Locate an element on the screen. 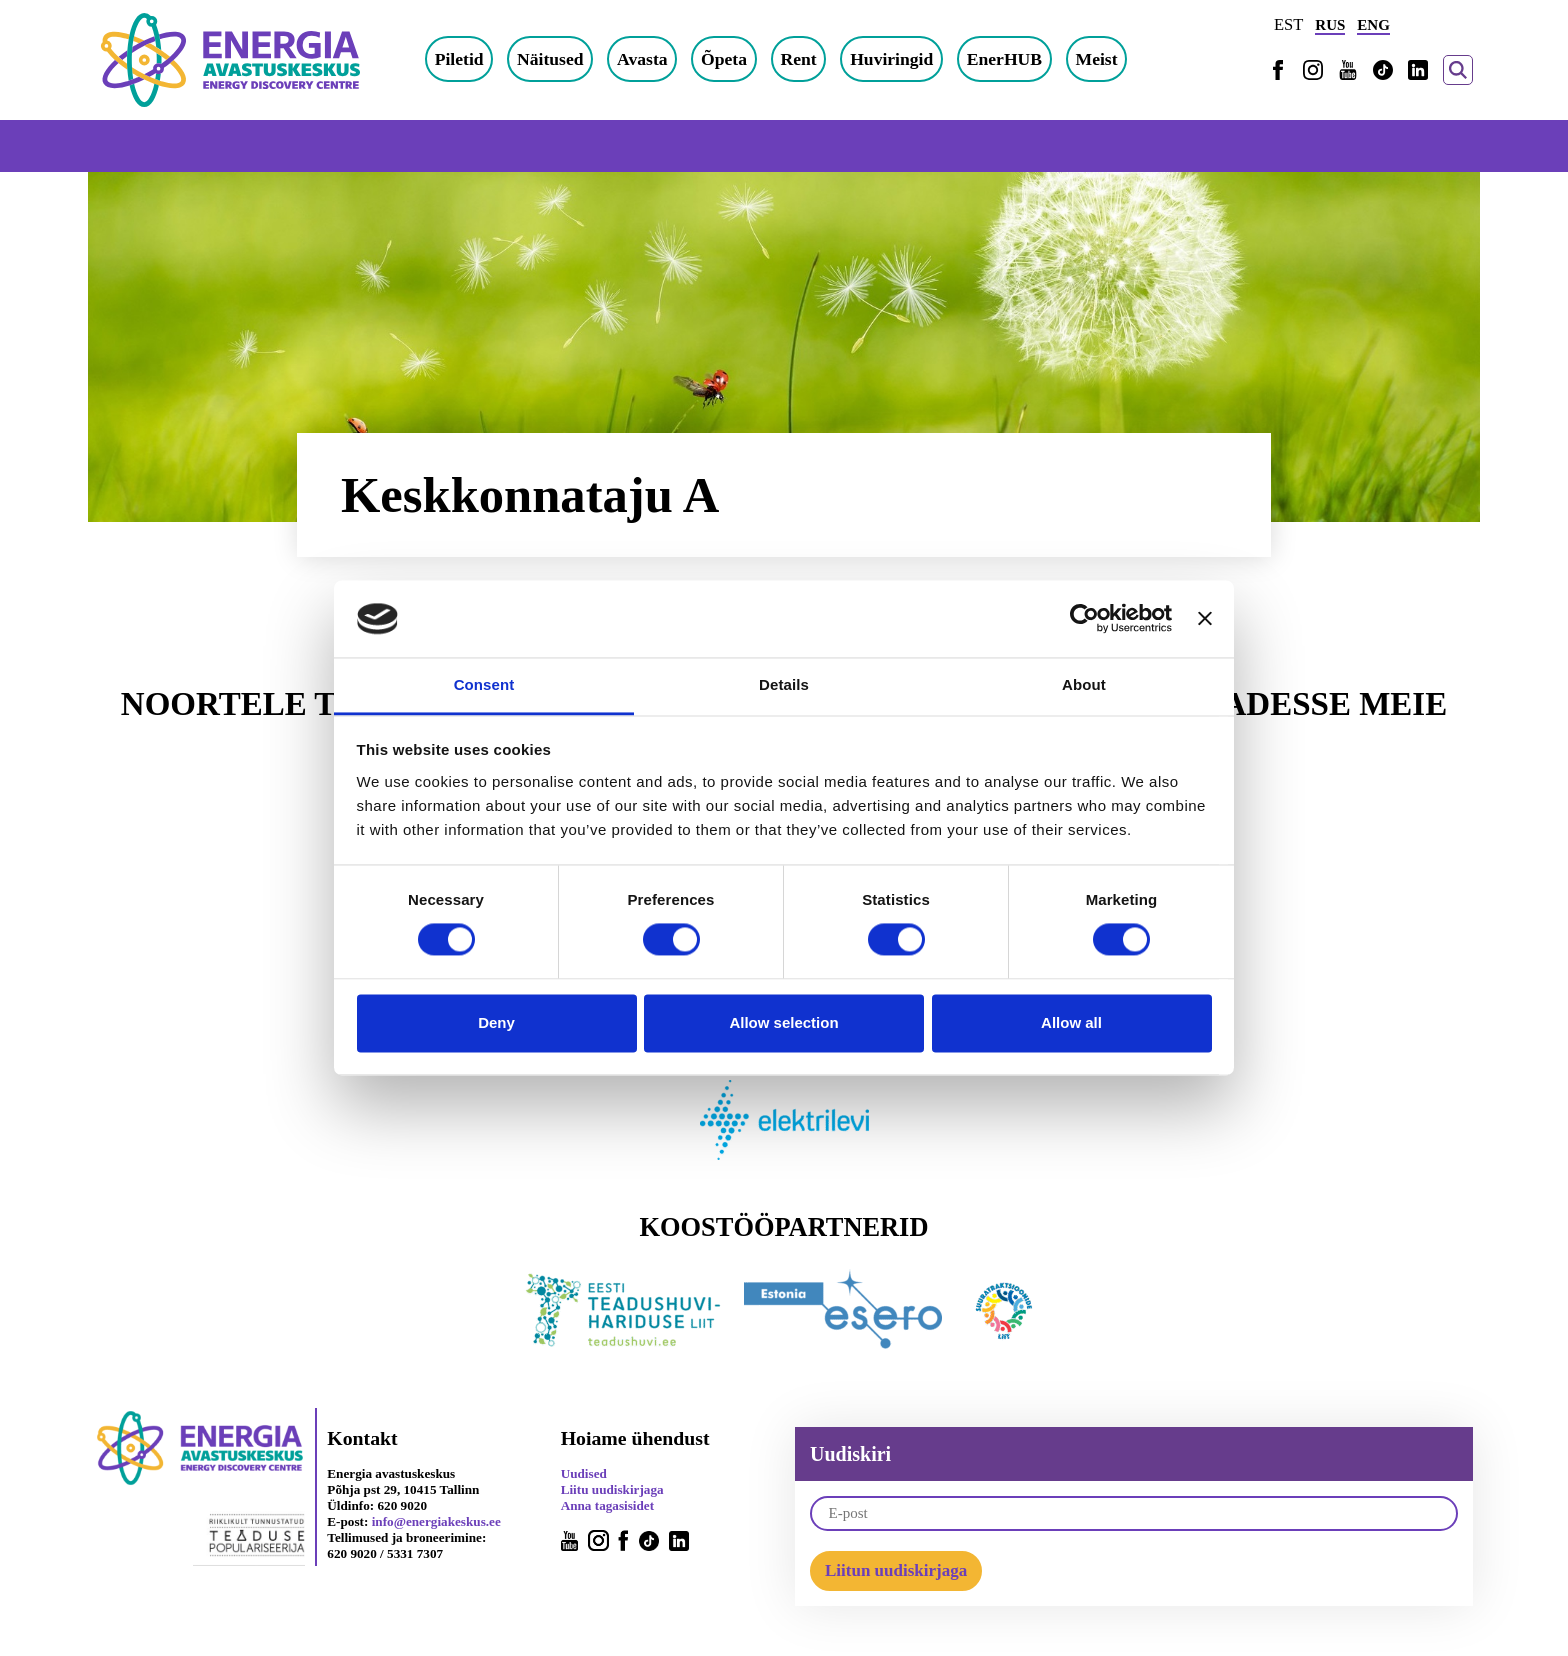 This screenshot has width=1568, height=1656. Allow selection is located at coordinates (783, 1022).